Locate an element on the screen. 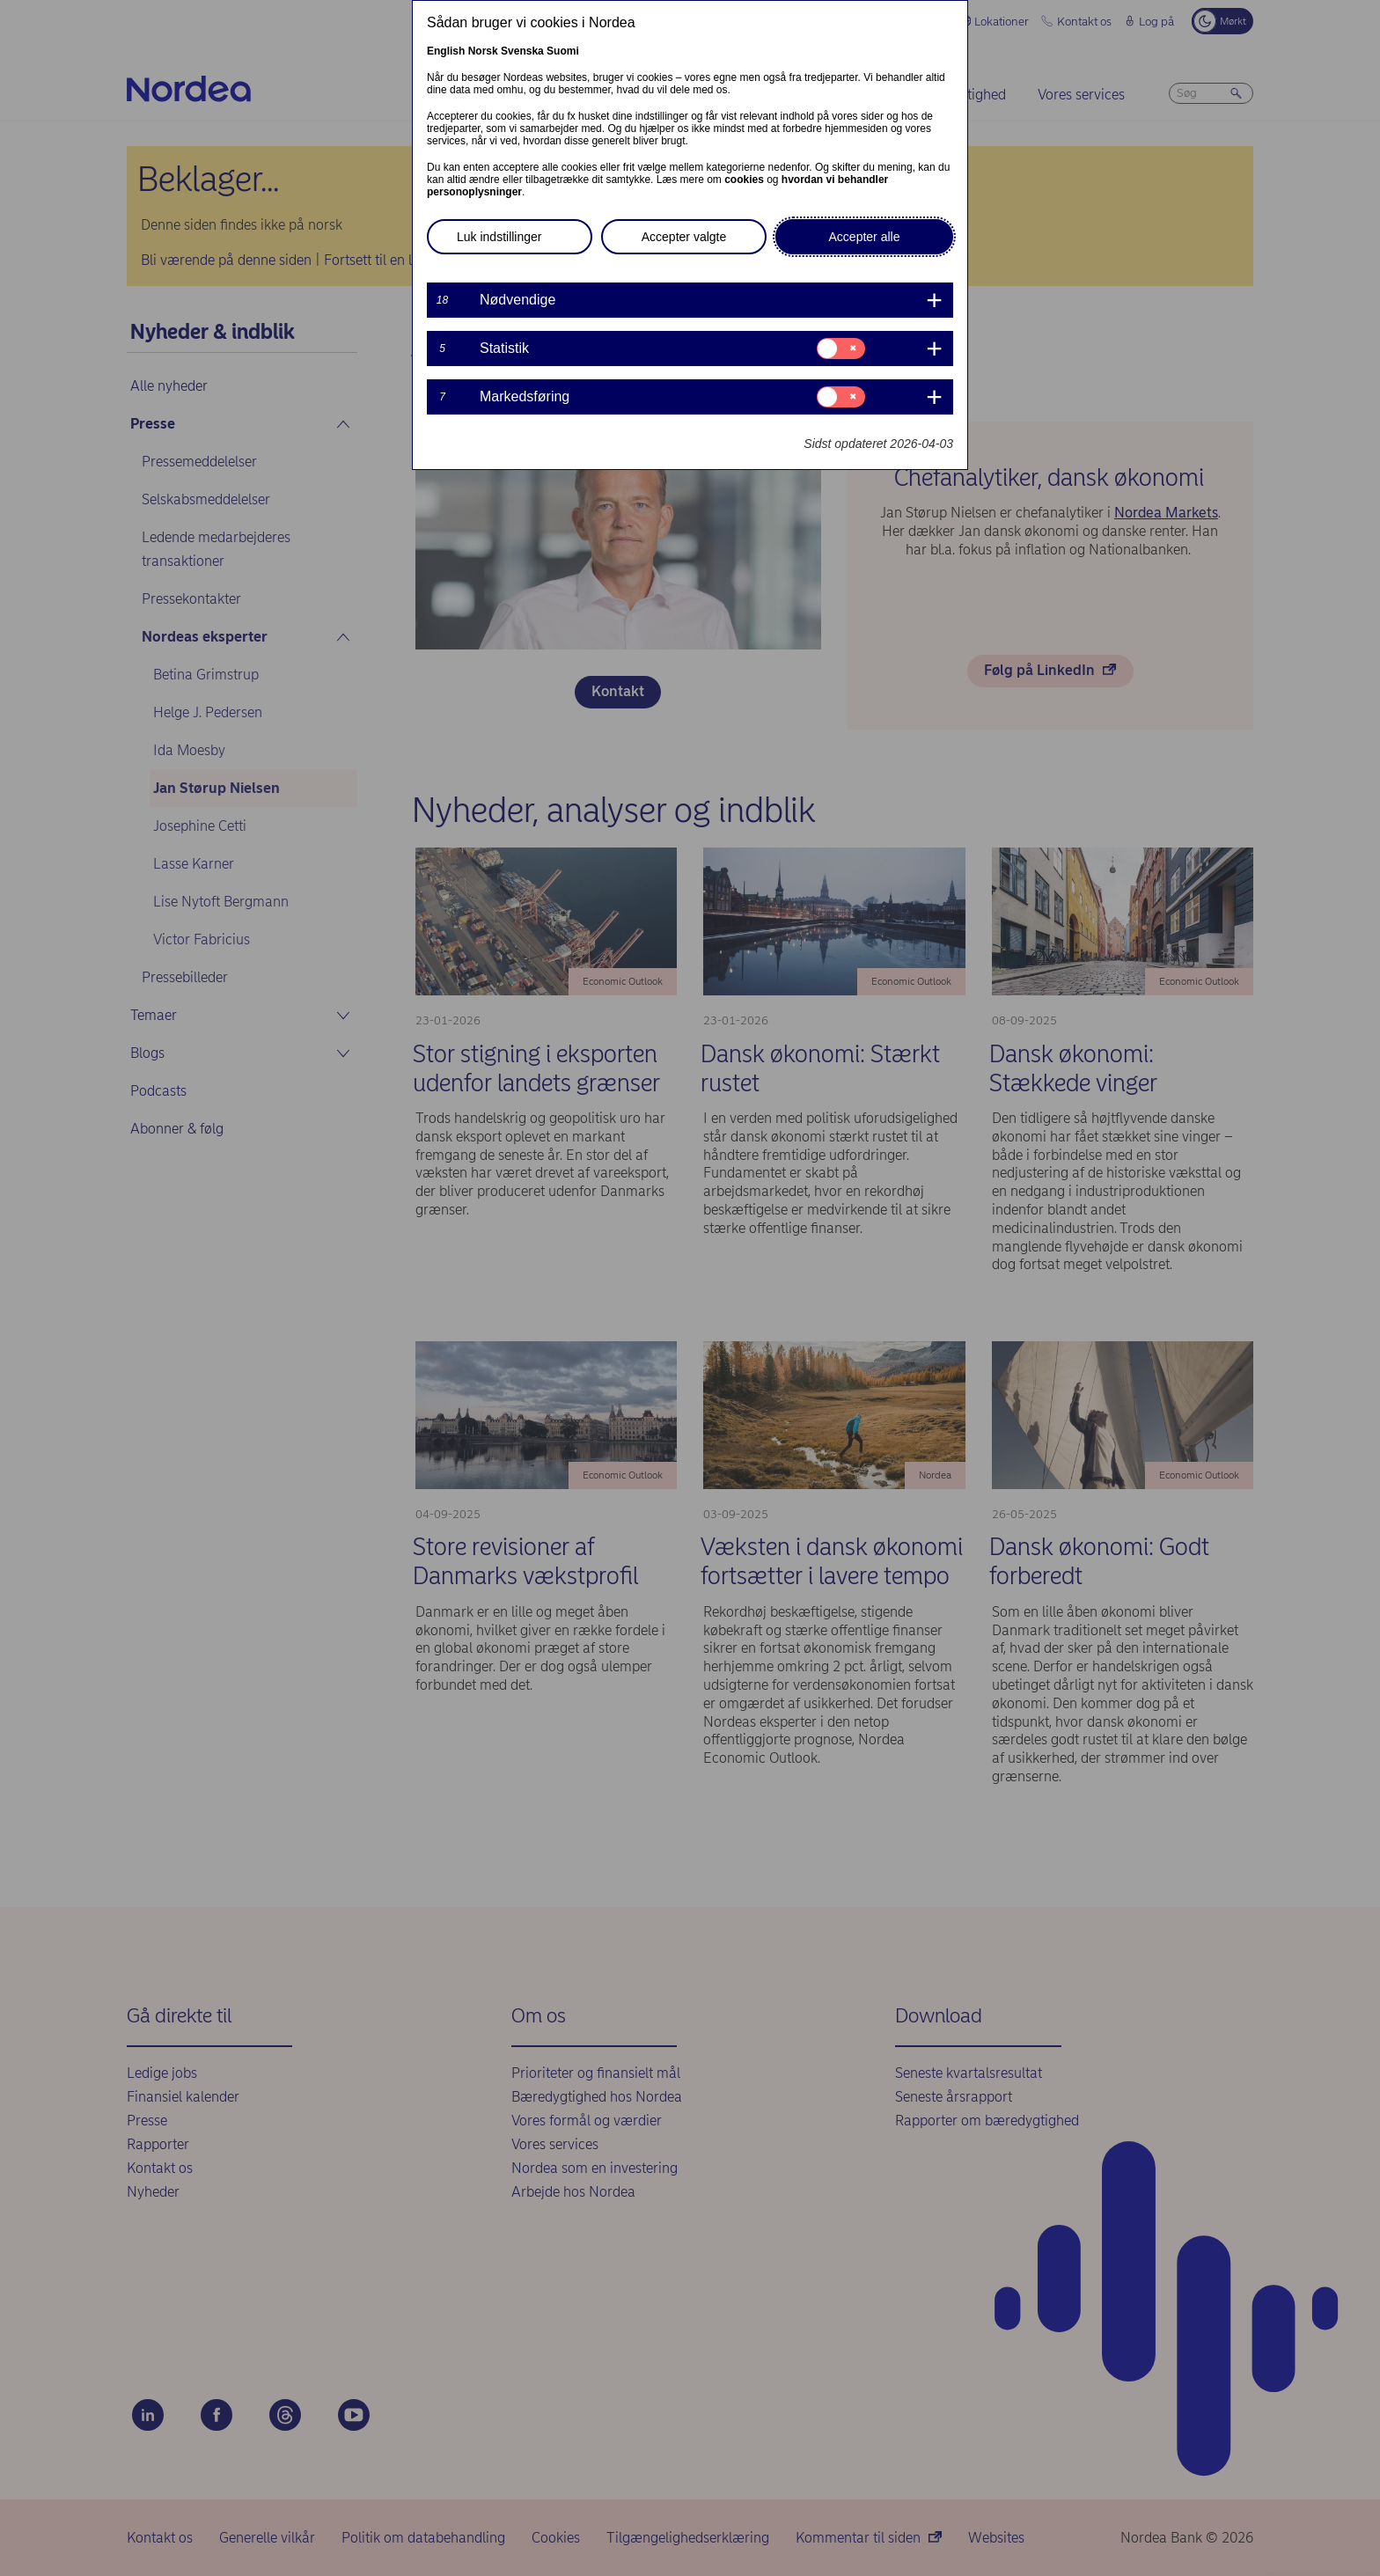  Accepter alle [button] is located at coordinates (864, 237).